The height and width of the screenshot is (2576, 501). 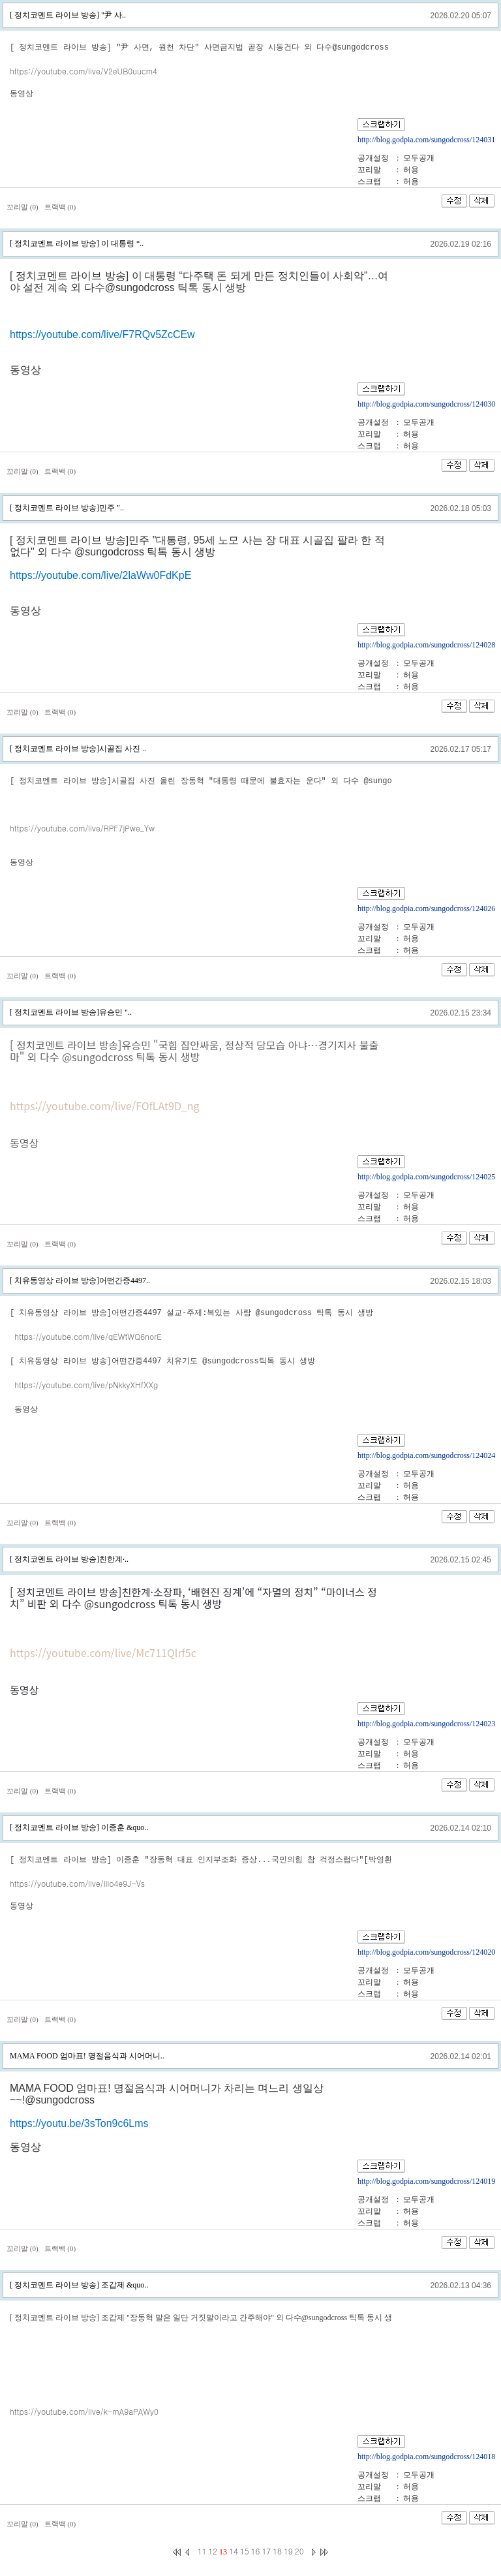 I want to click on https://youtube.com/live/RPF7jPwe_Yw, so click(x=82, y=827).